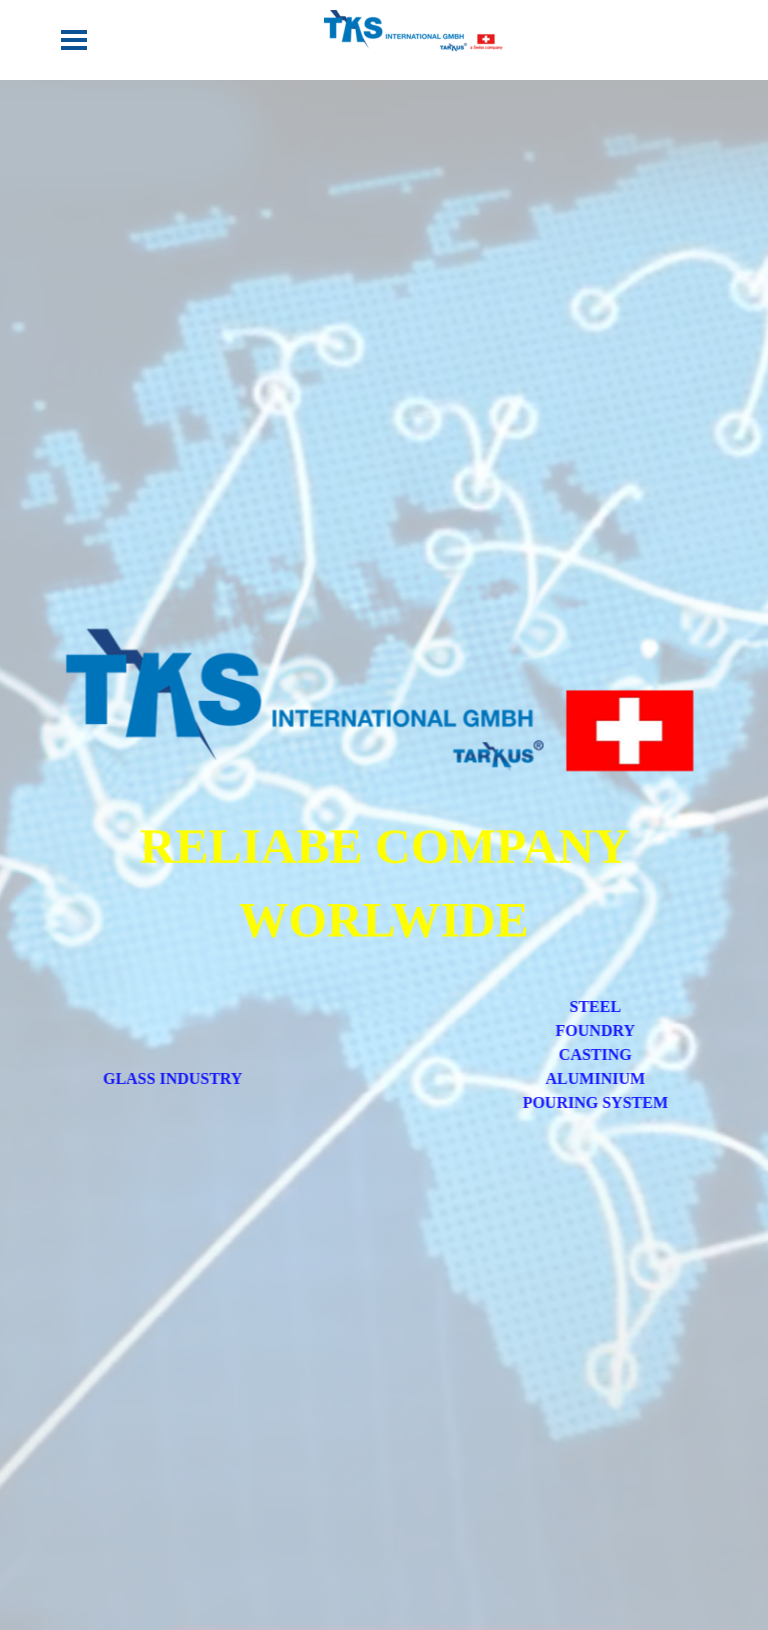  Describe the element at coordinates (145, 1078) in the screenshot. I see `GLASS INDUSTRY` at that location.